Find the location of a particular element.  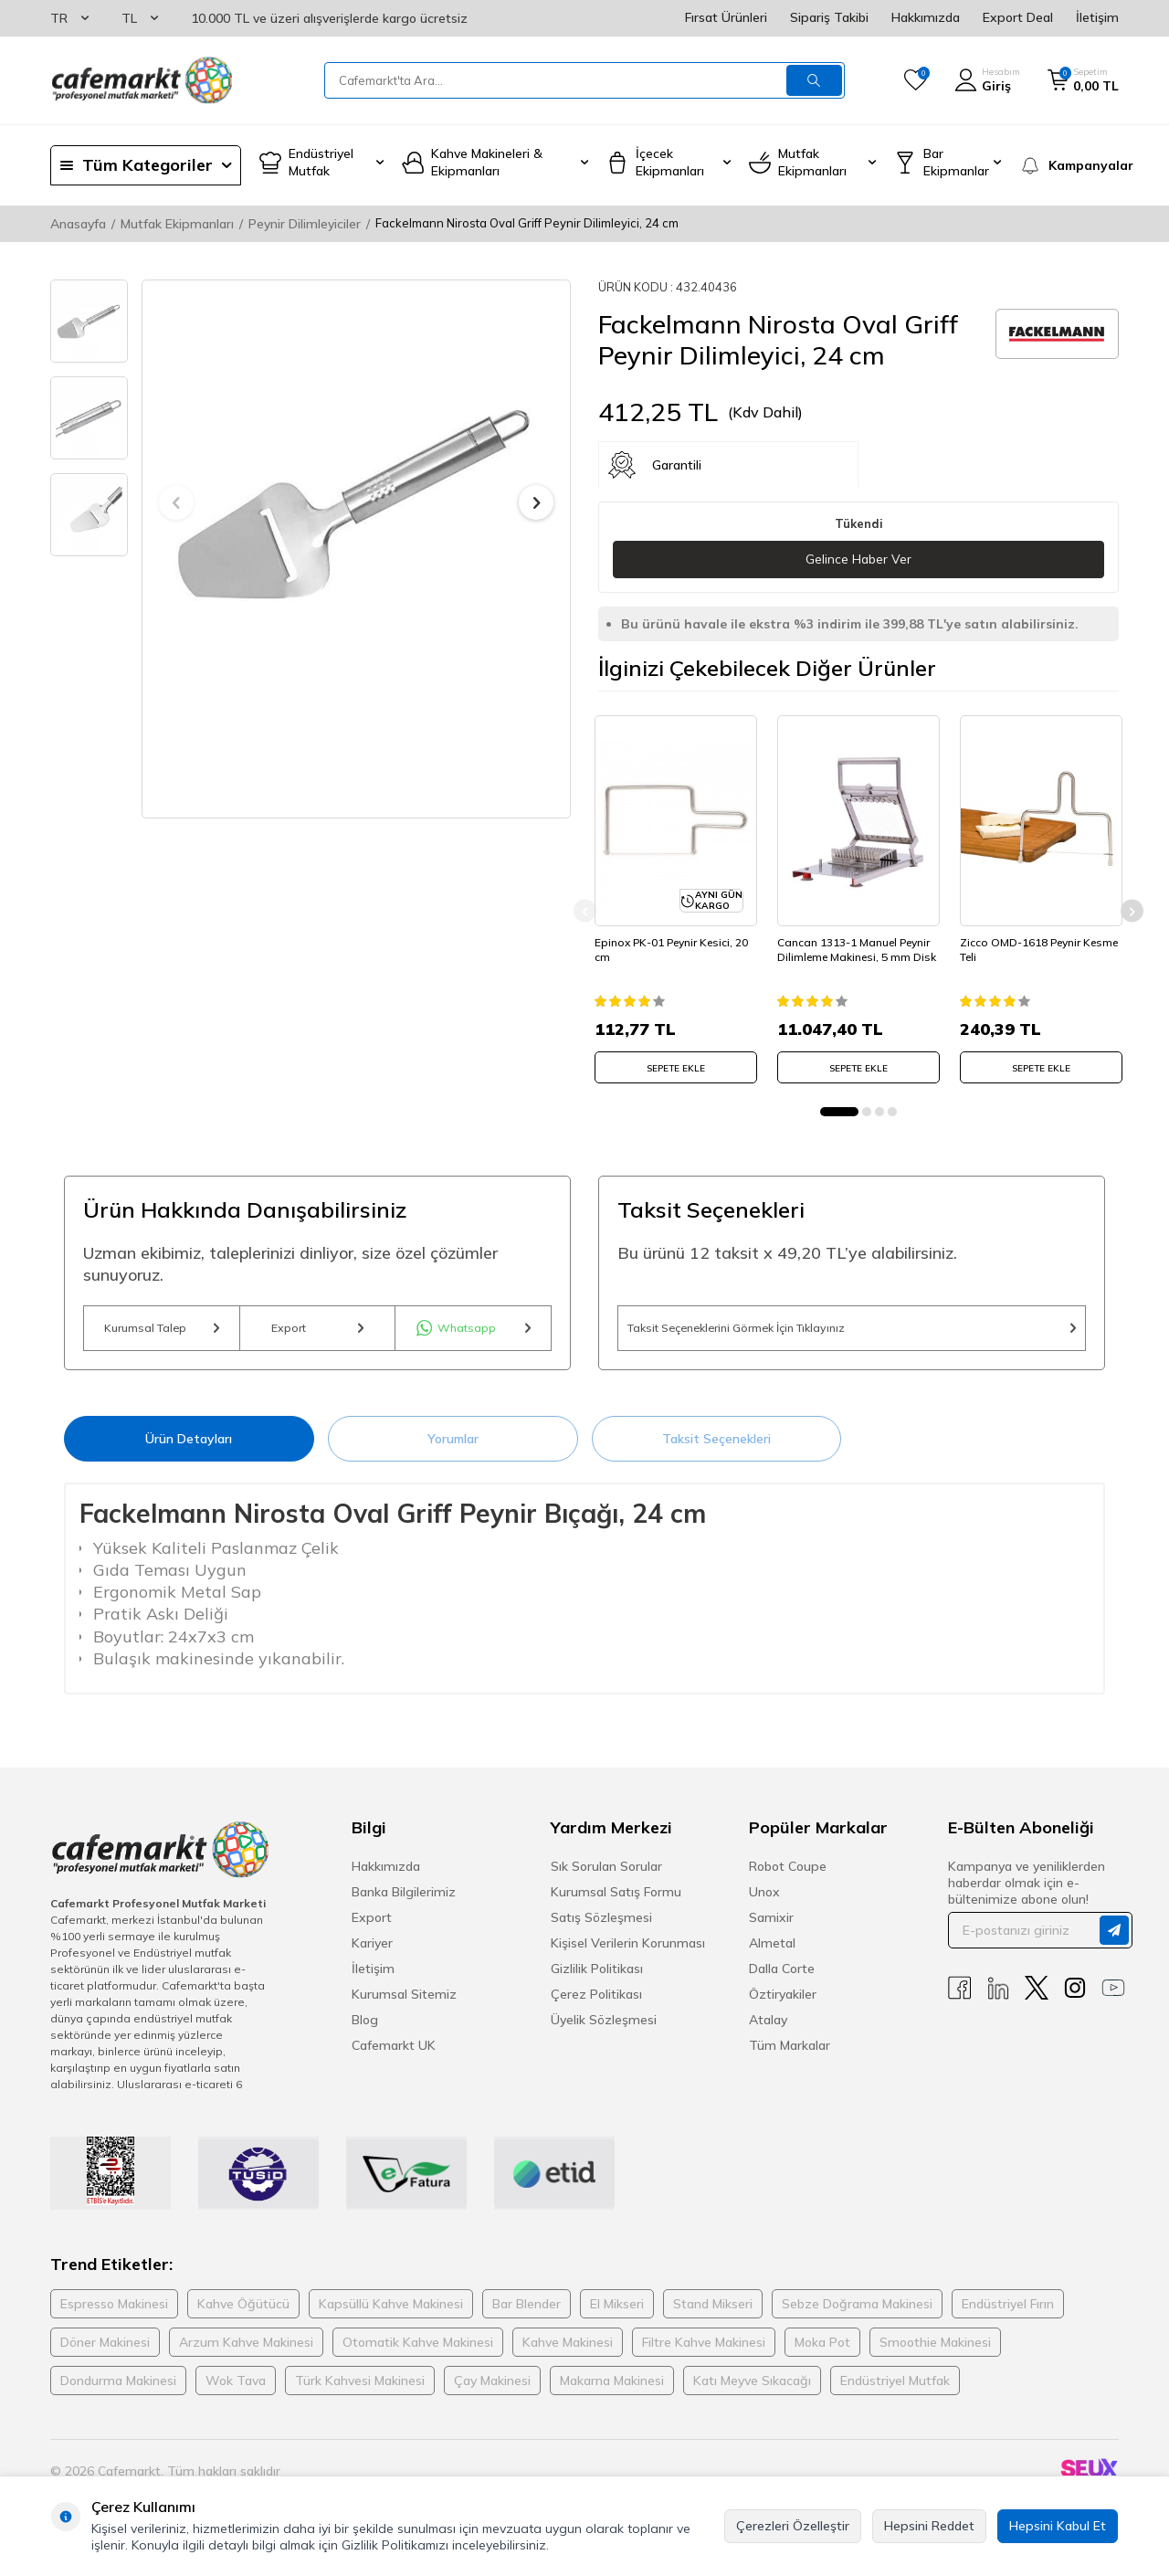

Bar Blender is located at coordinates (526, 2313).